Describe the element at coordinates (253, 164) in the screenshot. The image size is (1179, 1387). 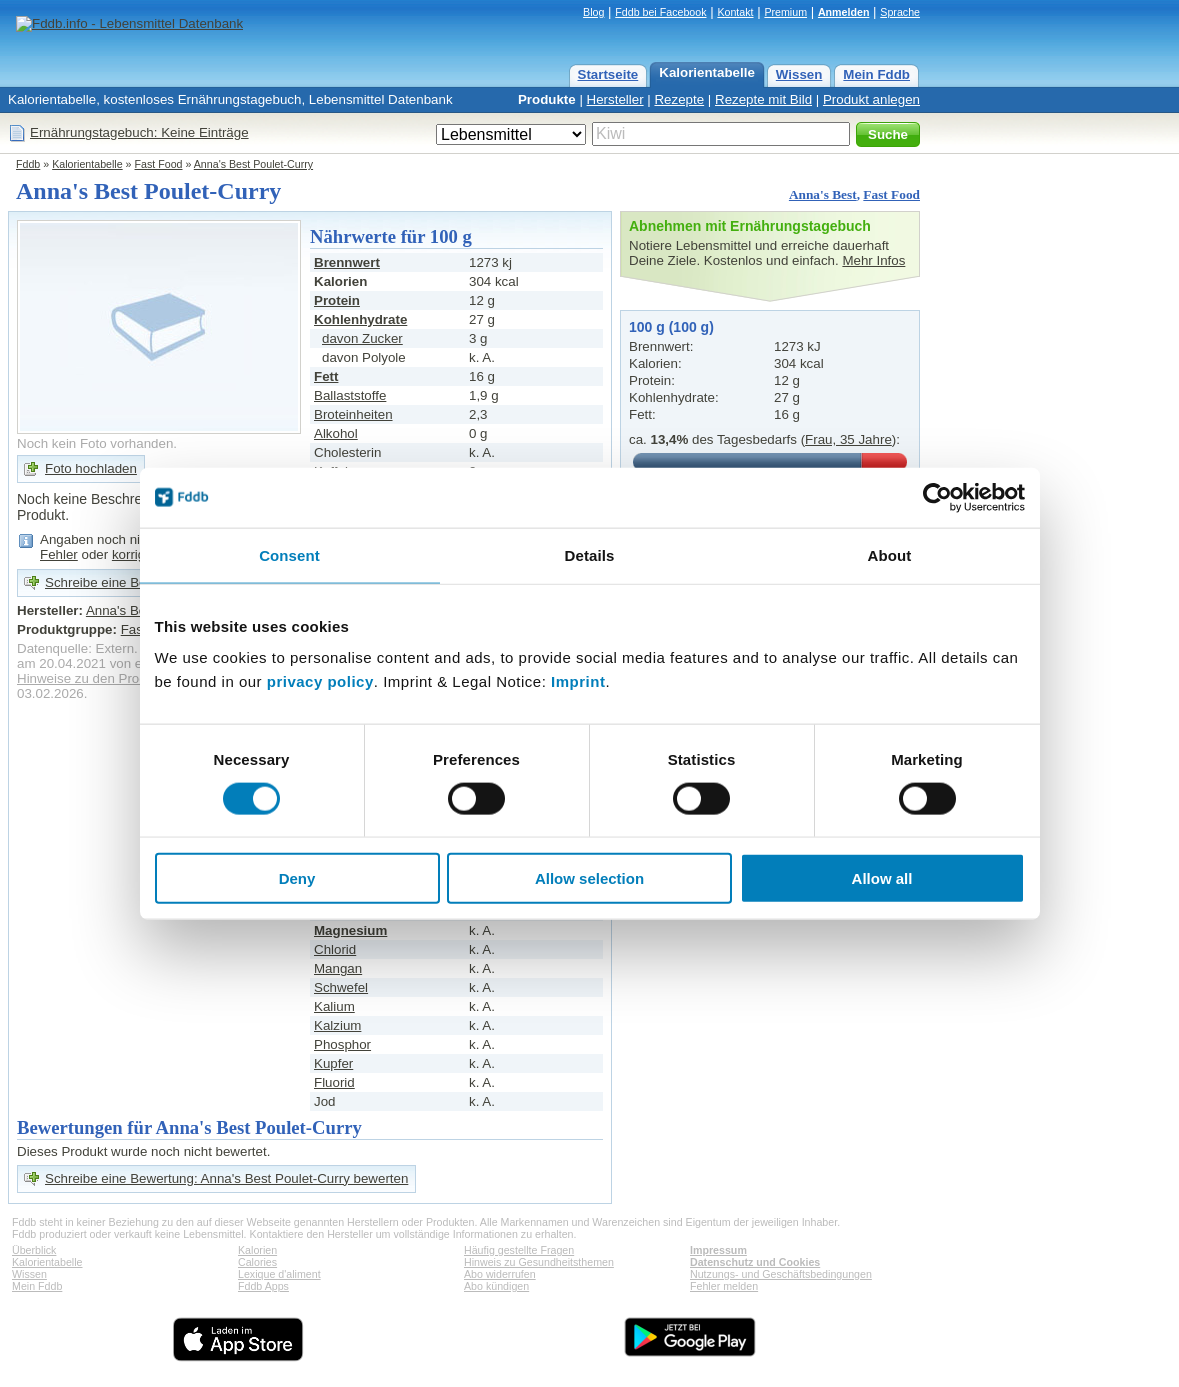
I see `Anna's Best Poulet-Curry` at that location.